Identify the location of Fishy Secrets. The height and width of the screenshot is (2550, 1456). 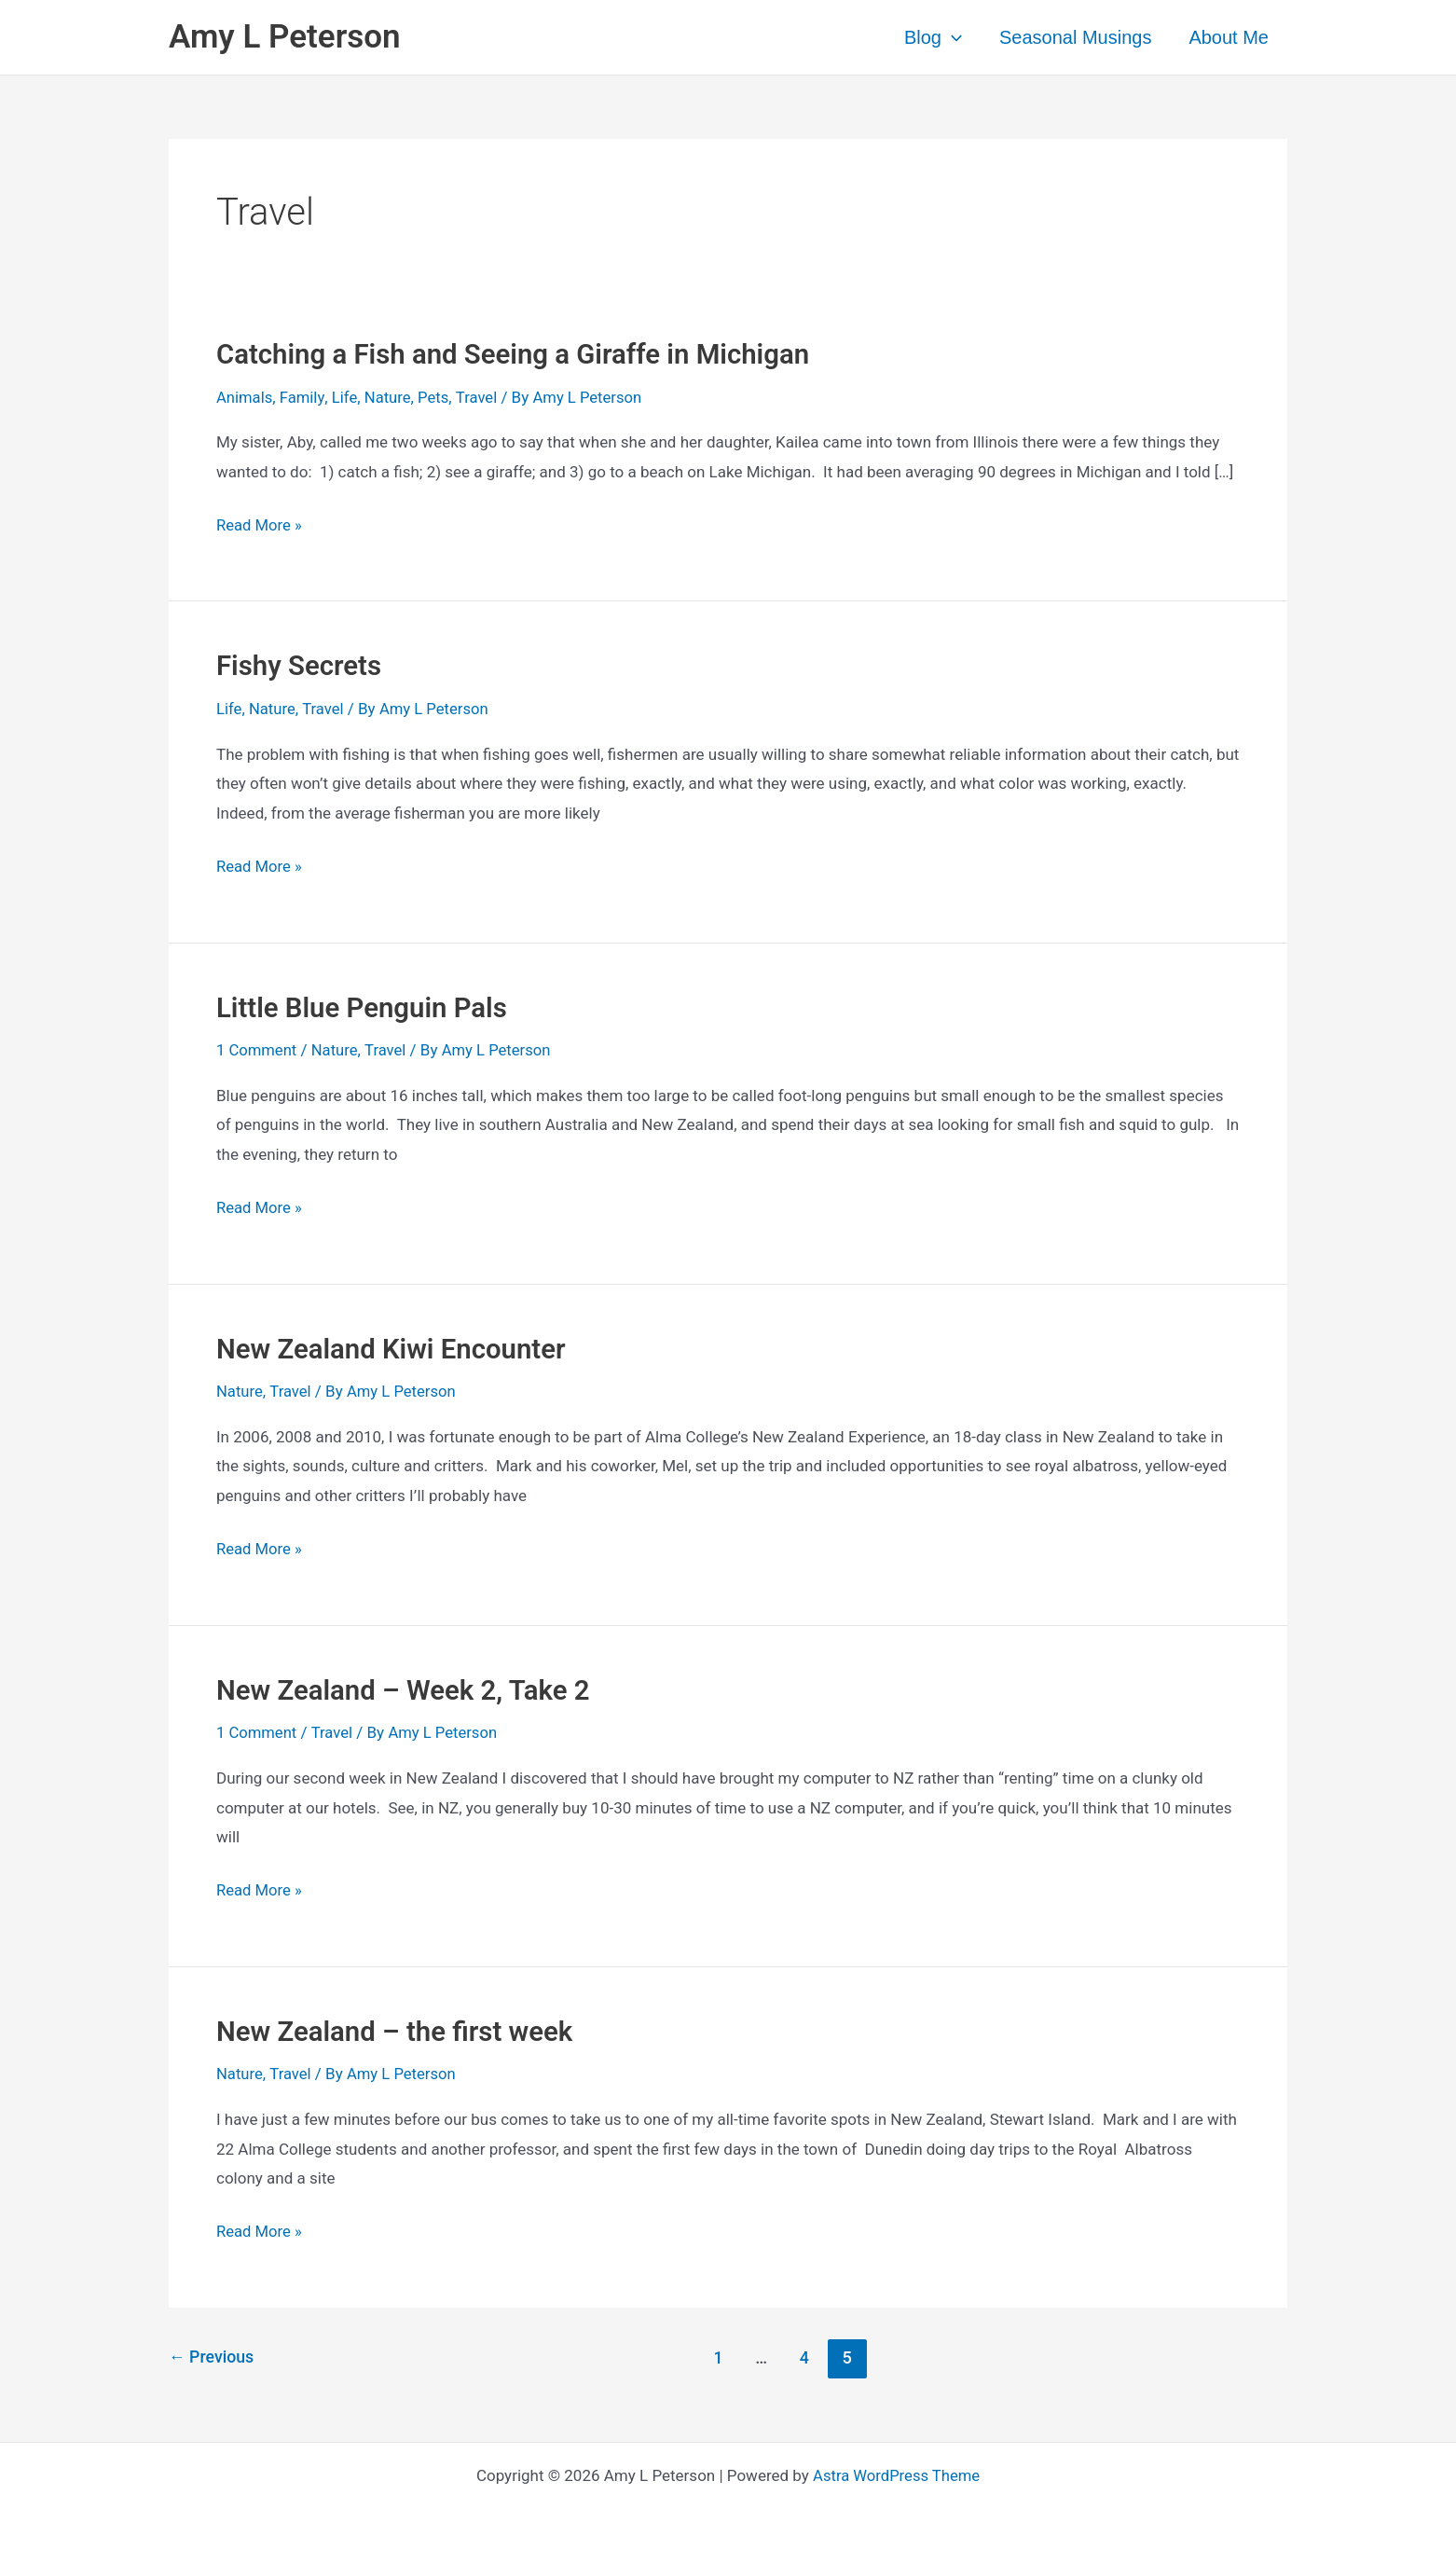
(300, 665).